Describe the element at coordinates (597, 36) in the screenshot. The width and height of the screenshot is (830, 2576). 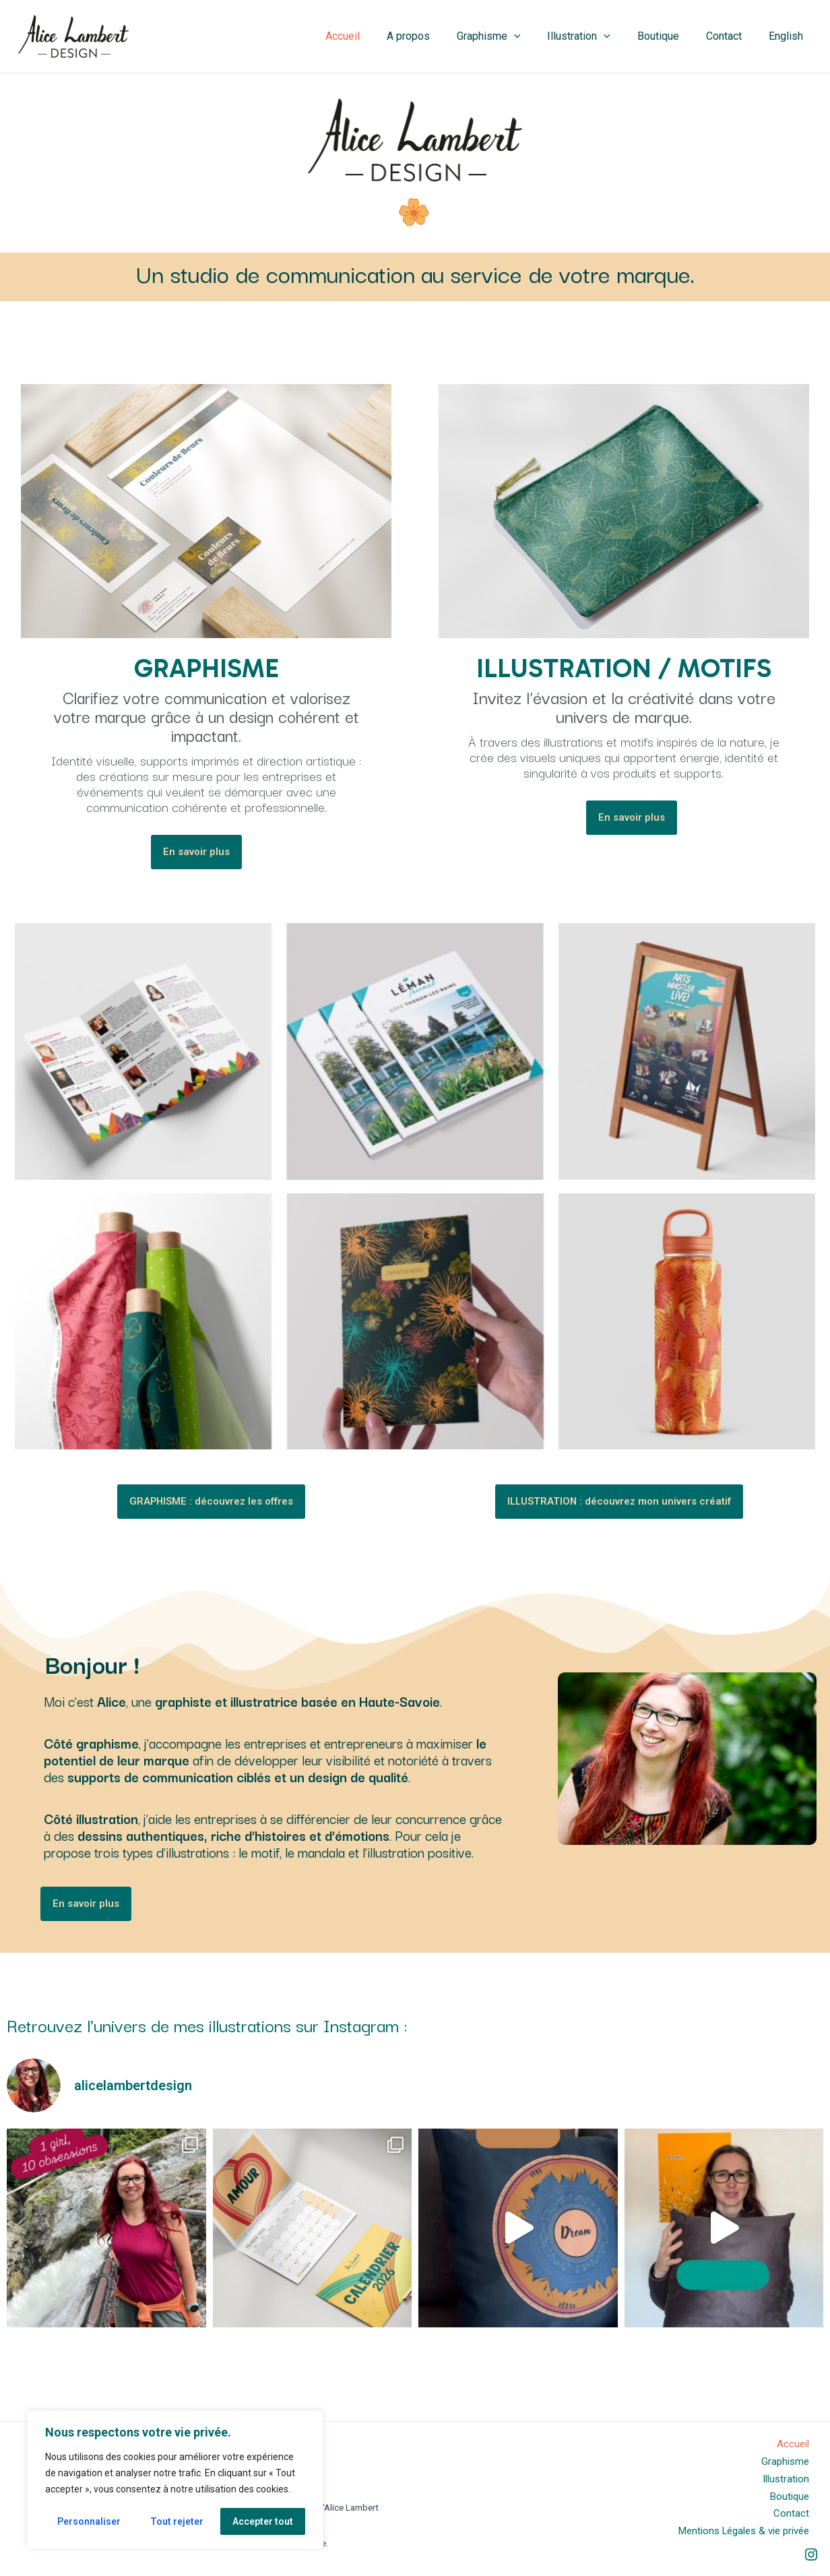
I see `Illustration` at that location.